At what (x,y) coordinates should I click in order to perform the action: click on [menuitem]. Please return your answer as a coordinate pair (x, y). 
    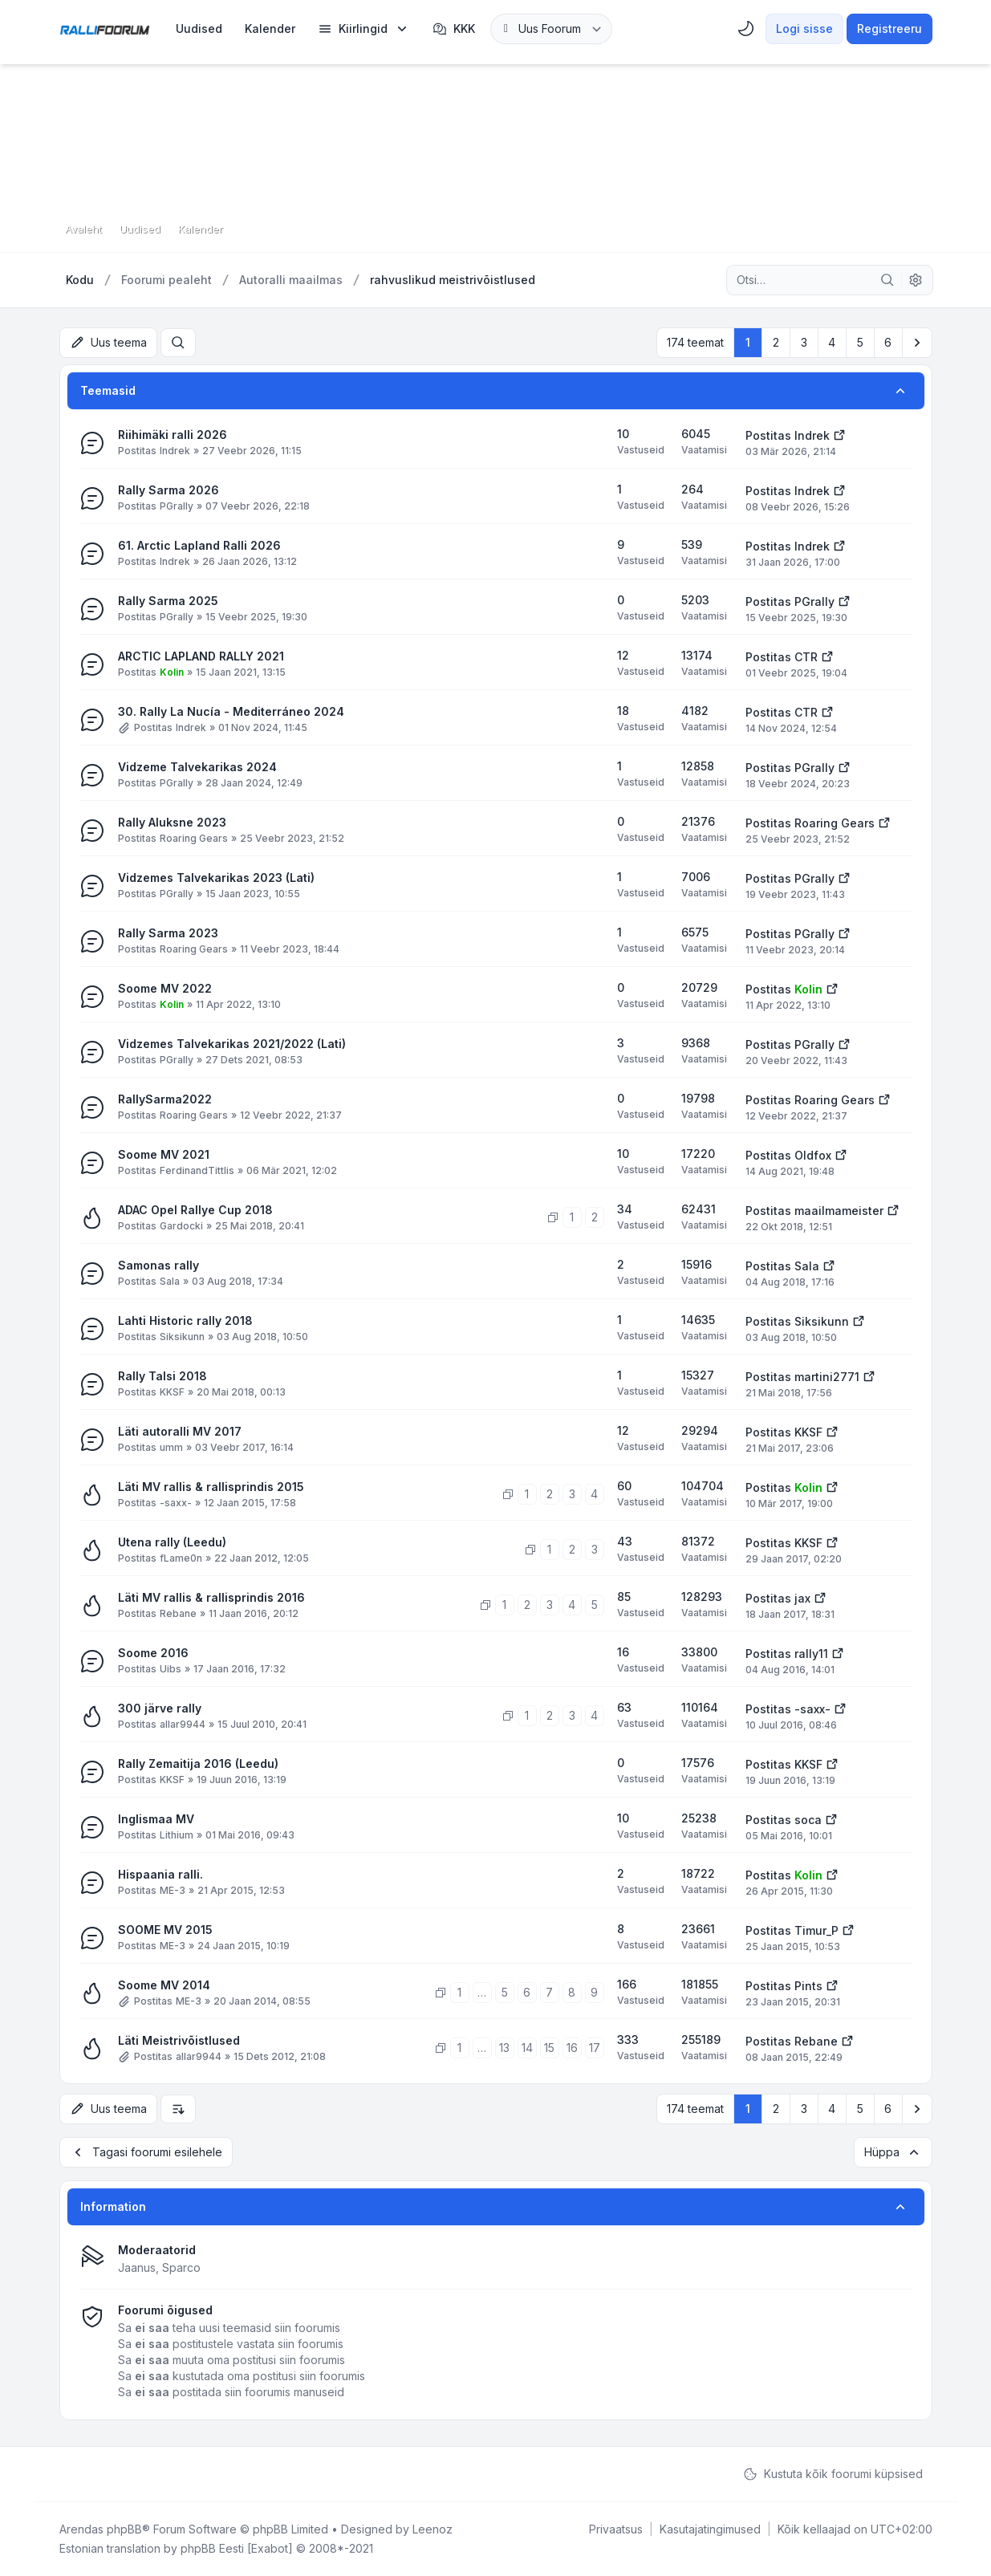
    Looking at the image, I should click on (199, 28).